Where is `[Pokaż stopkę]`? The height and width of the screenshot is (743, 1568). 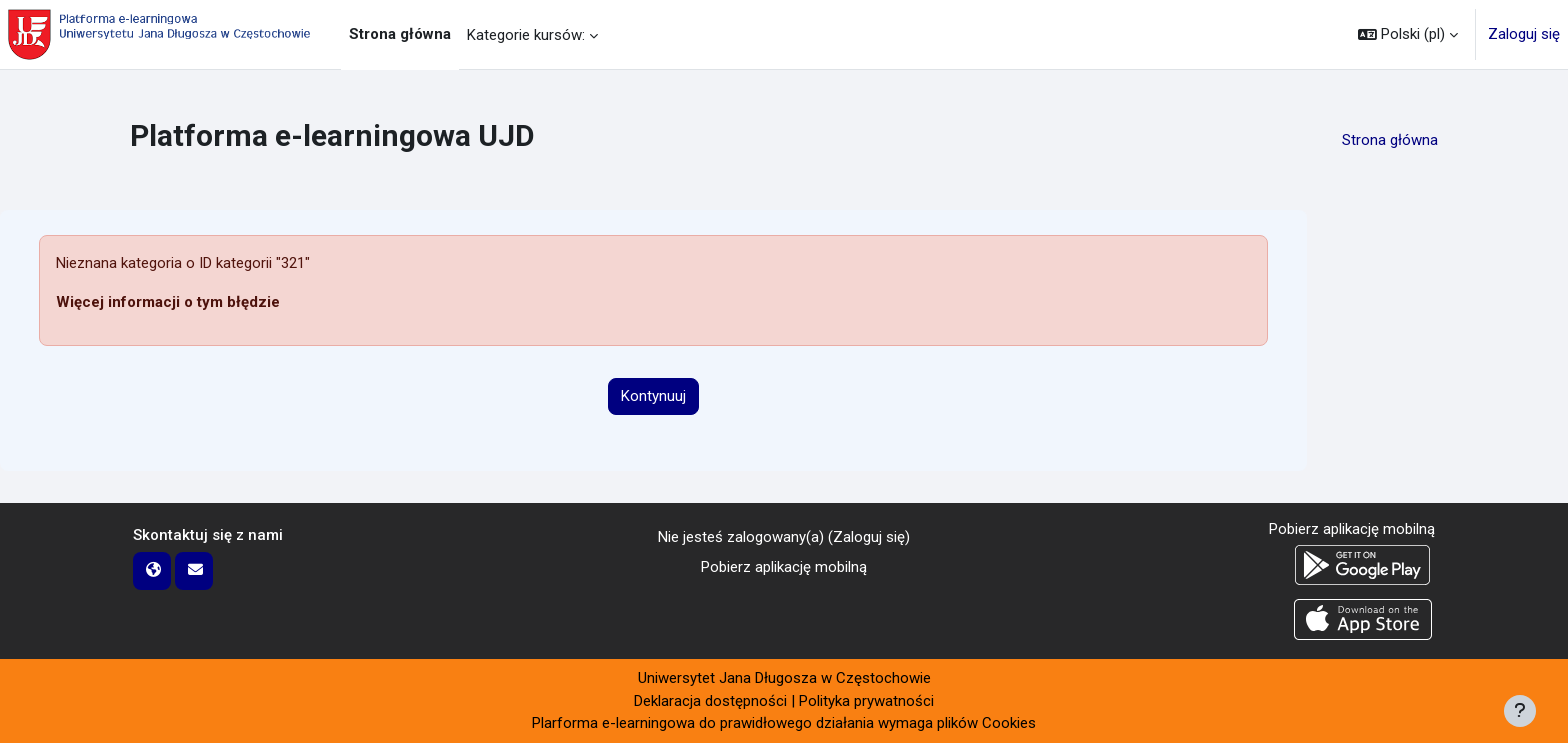 [Pokaż stopkę] is located at coordinates (1520, 711).